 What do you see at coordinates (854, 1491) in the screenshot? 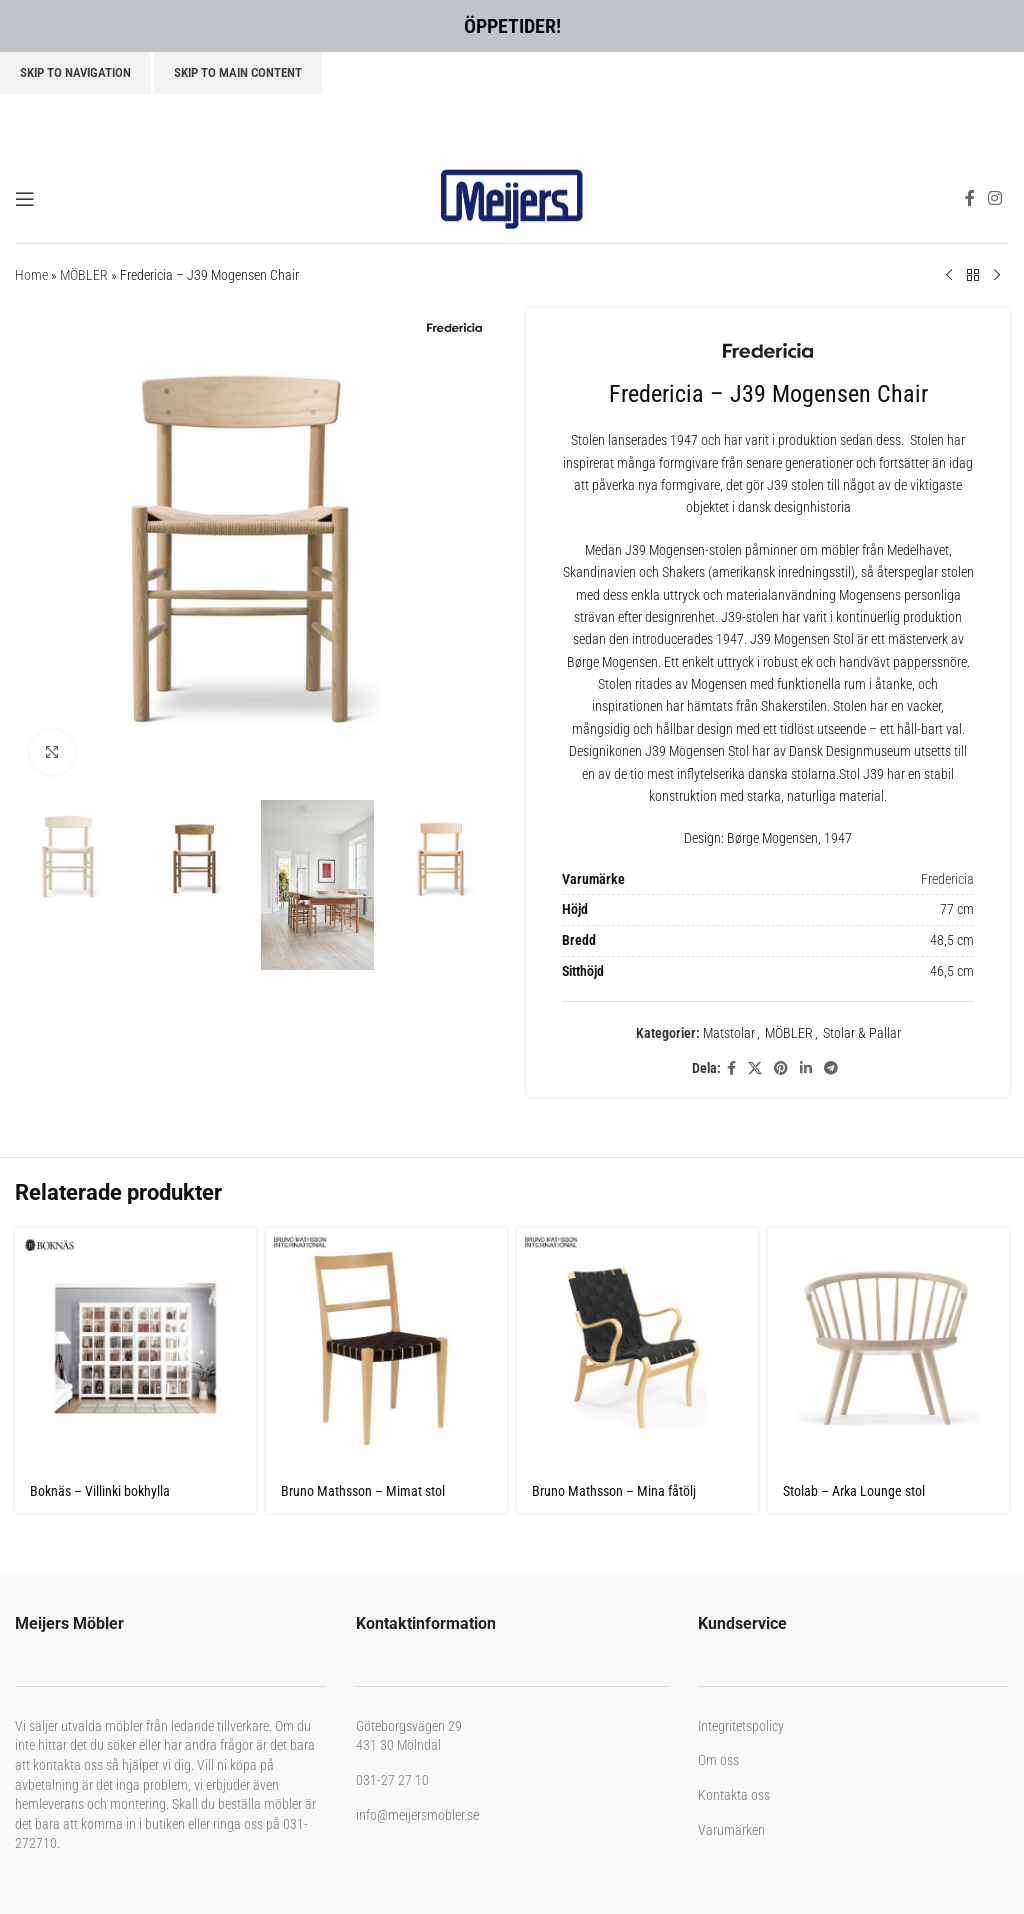
I see `Stolab – Arka Lounge stol` at bounding box center [854, 1491].